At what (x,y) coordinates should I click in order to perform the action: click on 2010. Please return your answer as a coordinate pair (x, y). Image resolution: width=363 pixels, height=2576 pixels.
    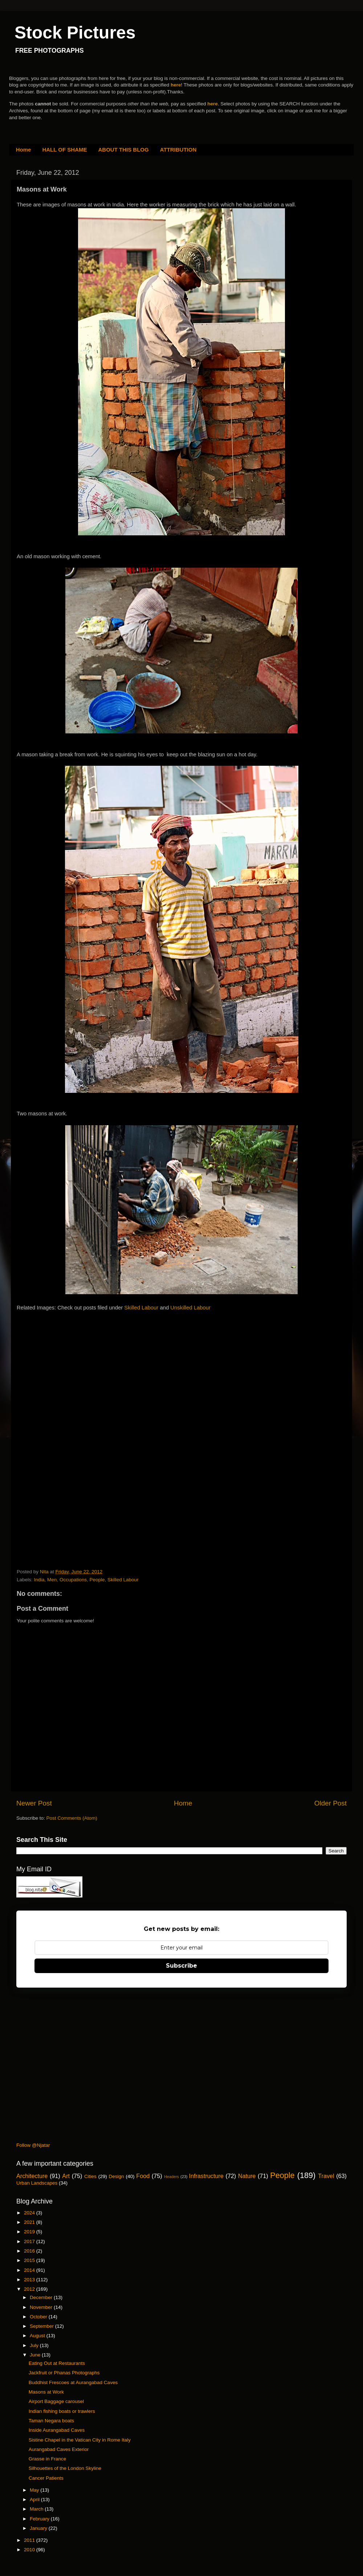
    Looking at the image, I should click on (30, 2549).